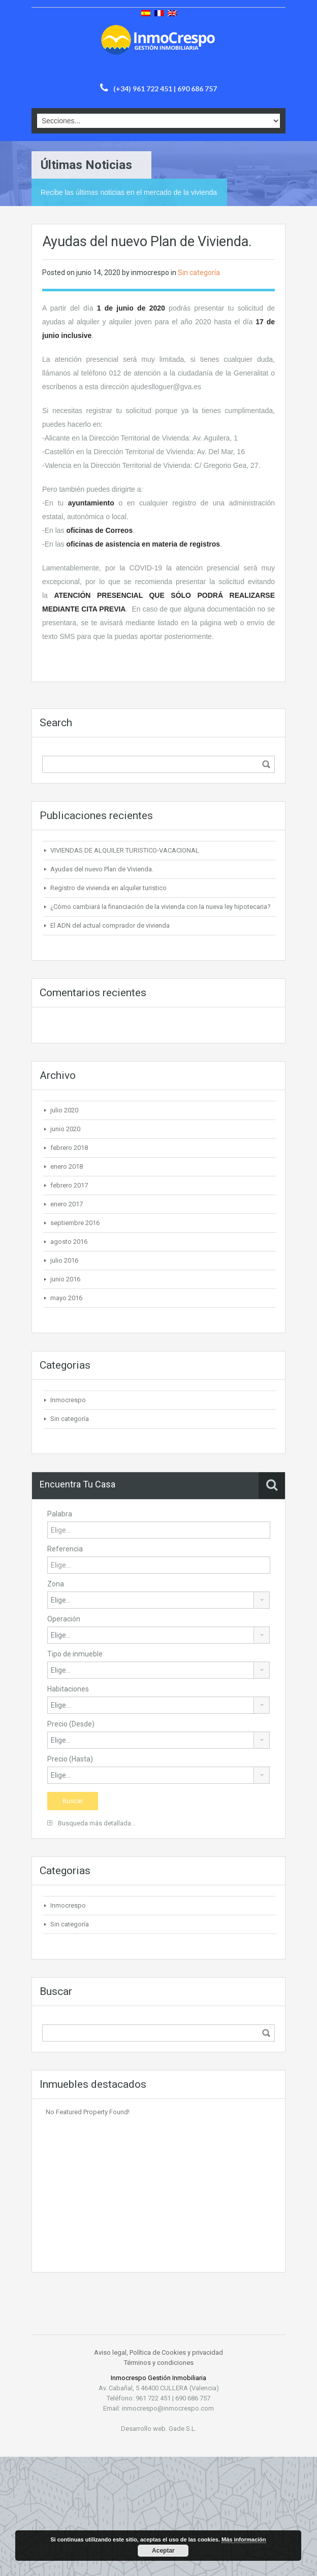 Image resolution: width=317 pixels, height=2576 pixels. What do you see at coordinates (101, 869) in the screenshot?
I see `Ayudas del nuevo Plan de Vivienda.` at bounding box center [101, 869].